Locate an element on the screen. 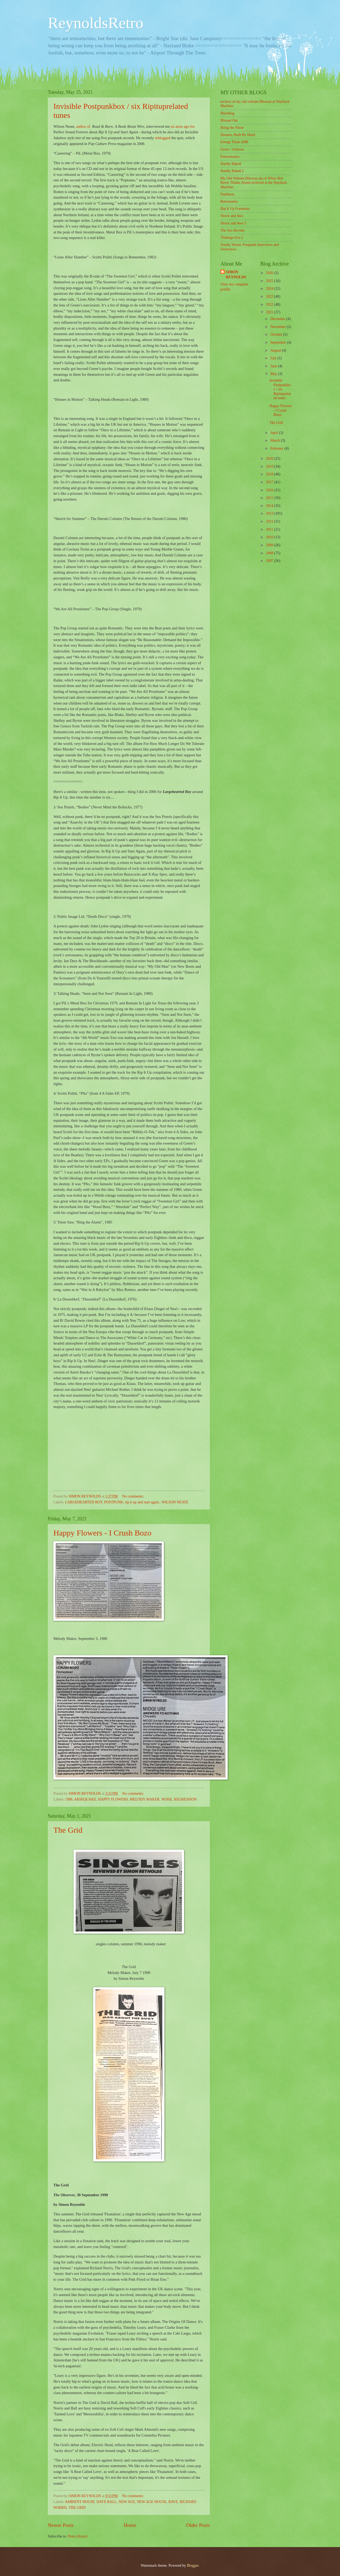  2024 is located at coordinates (270, 289).